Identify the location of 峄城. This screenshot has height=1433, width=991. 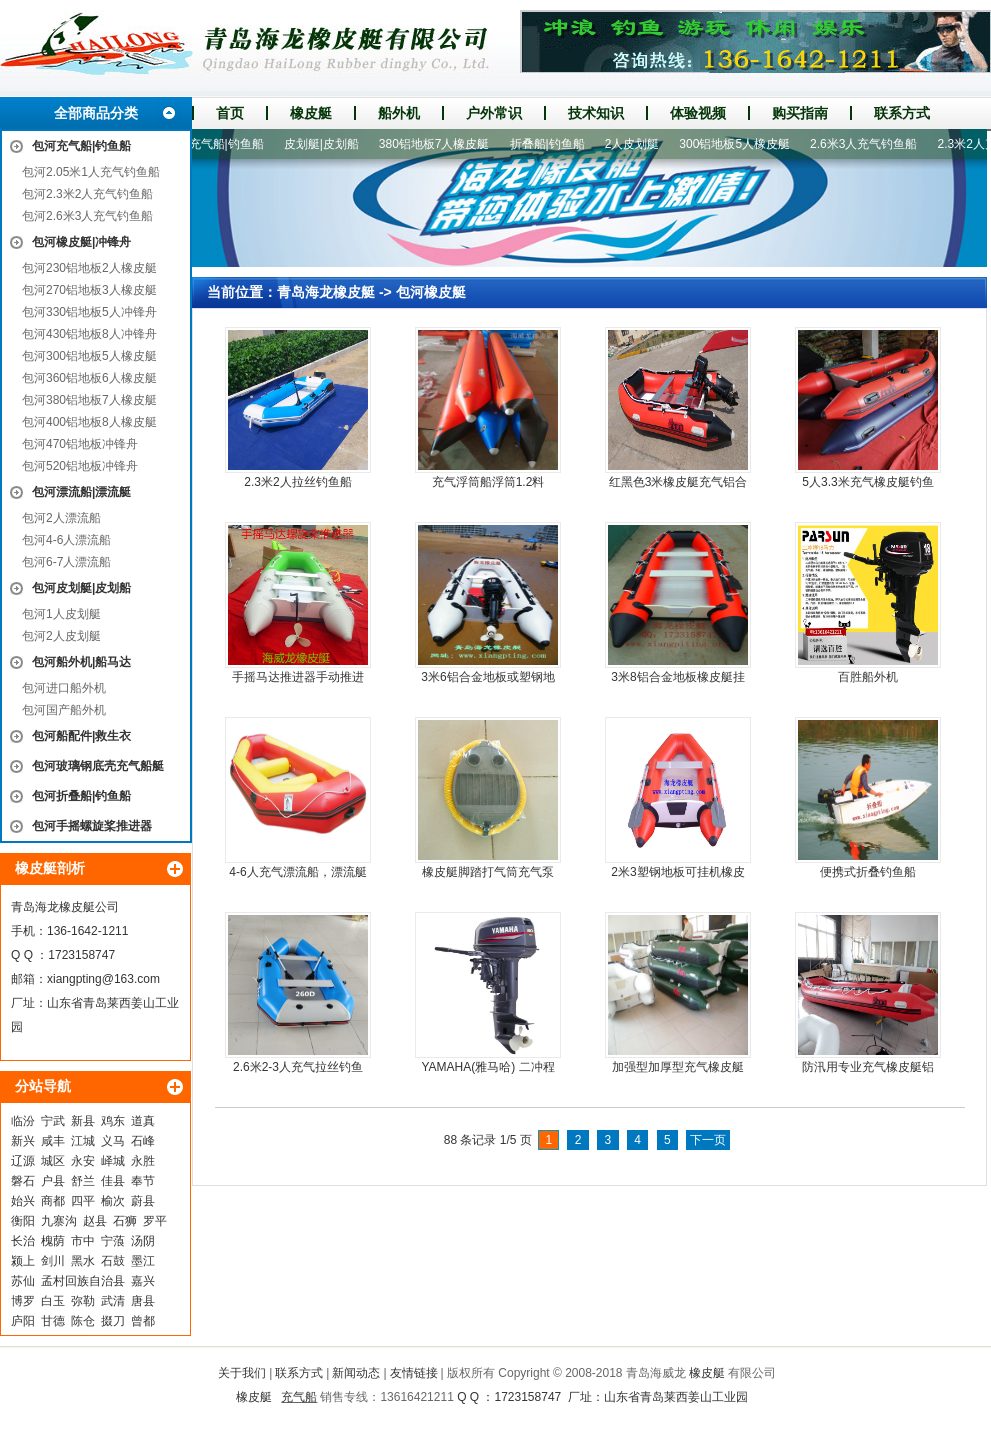
(113, 1161).